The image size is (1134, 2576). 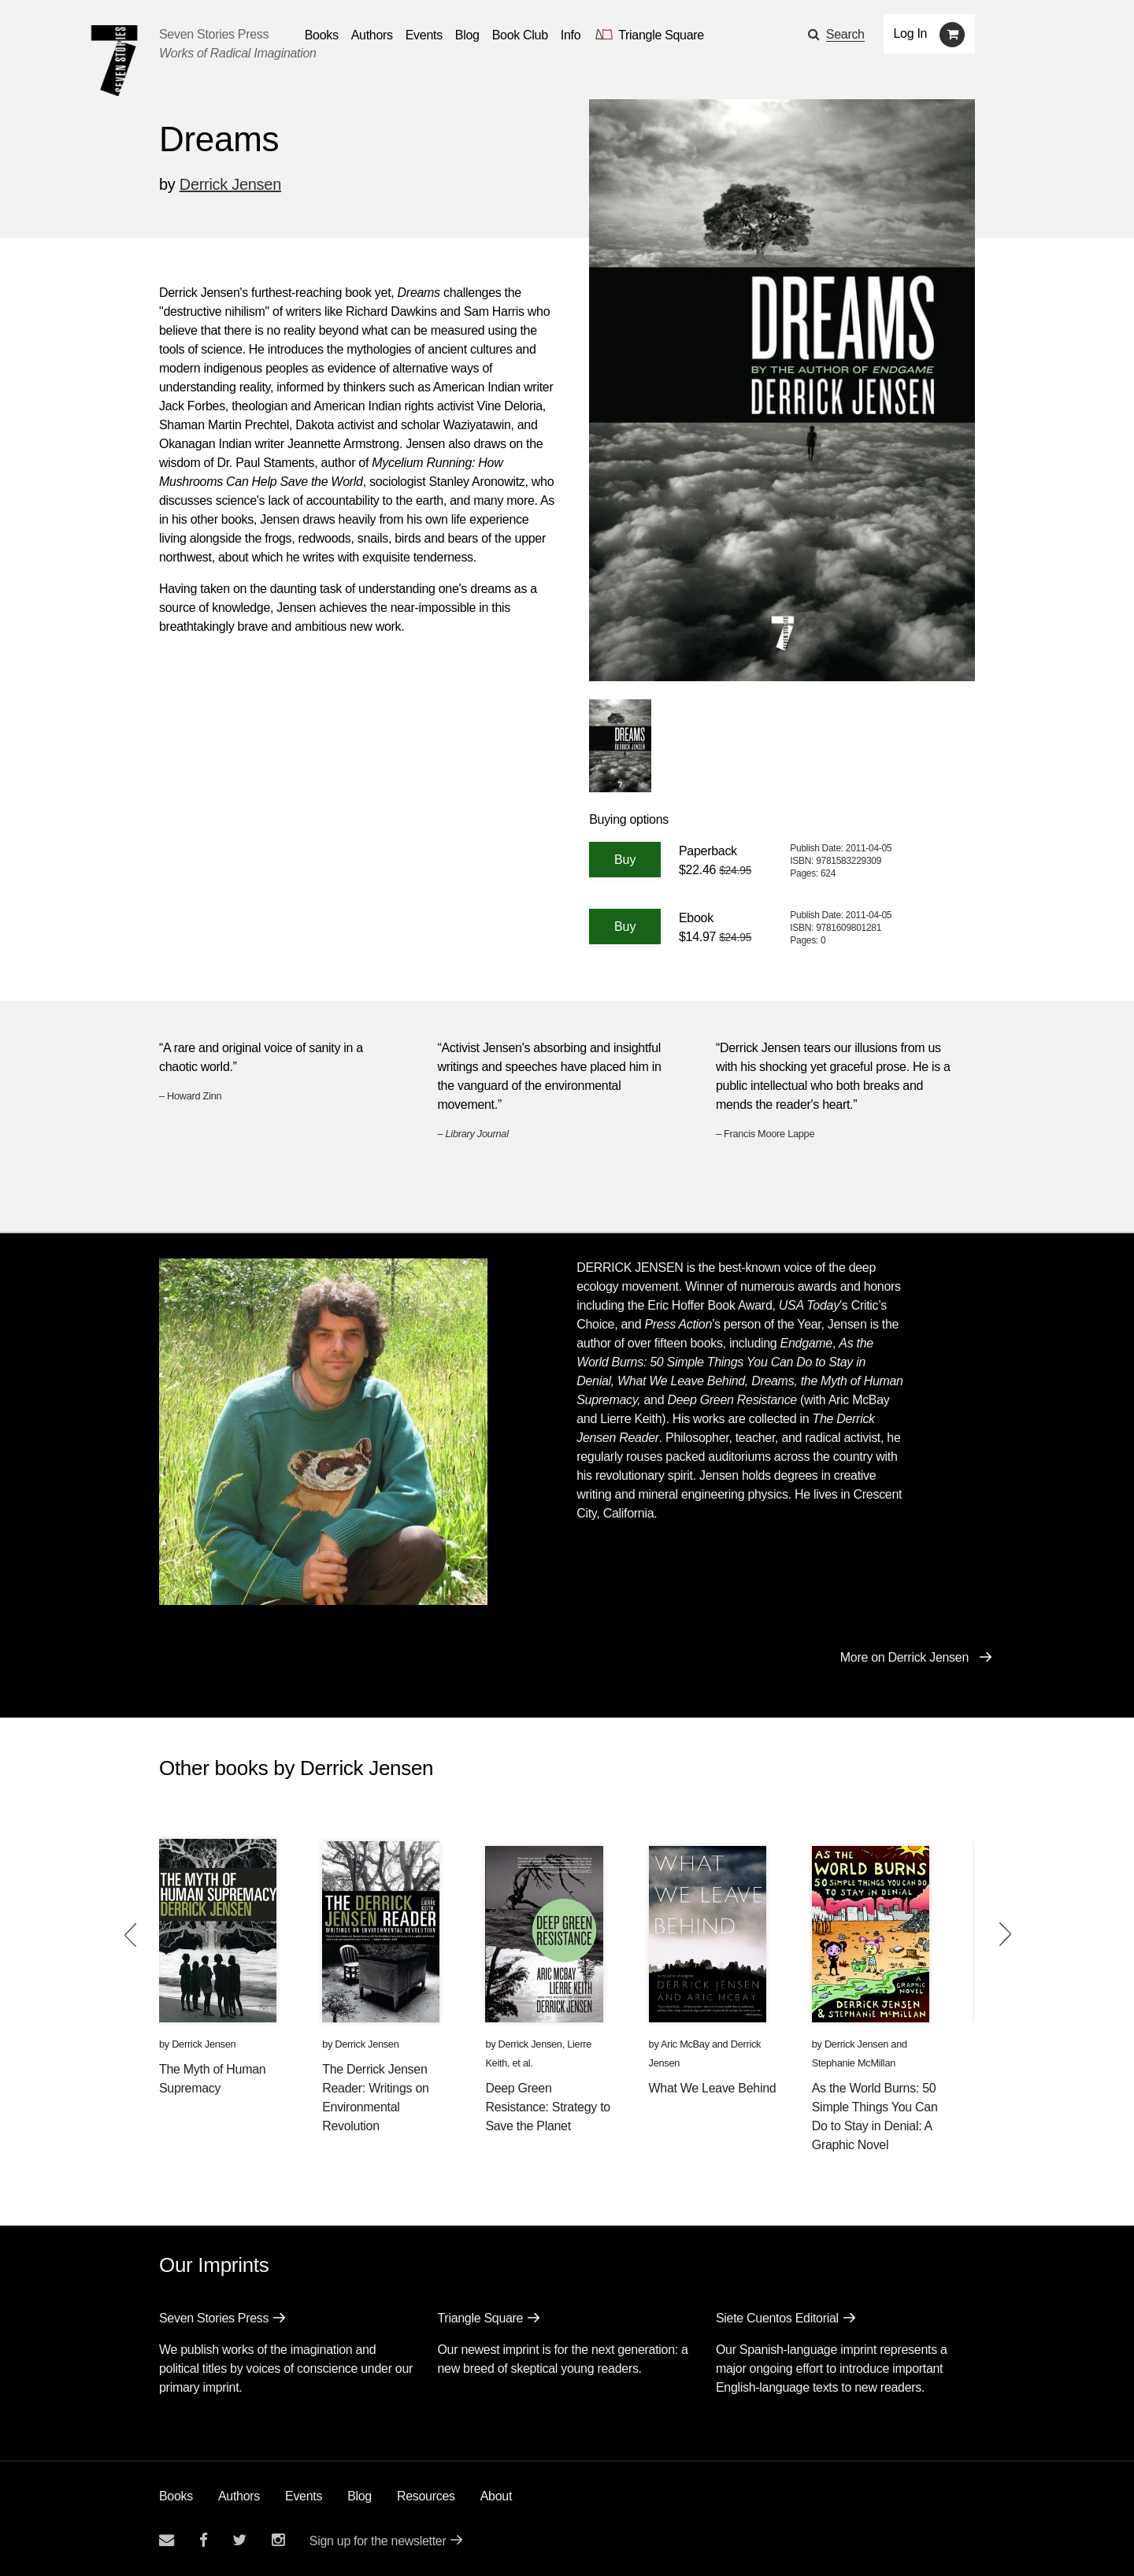 I want to click on Search, so click(x=845, y=34).